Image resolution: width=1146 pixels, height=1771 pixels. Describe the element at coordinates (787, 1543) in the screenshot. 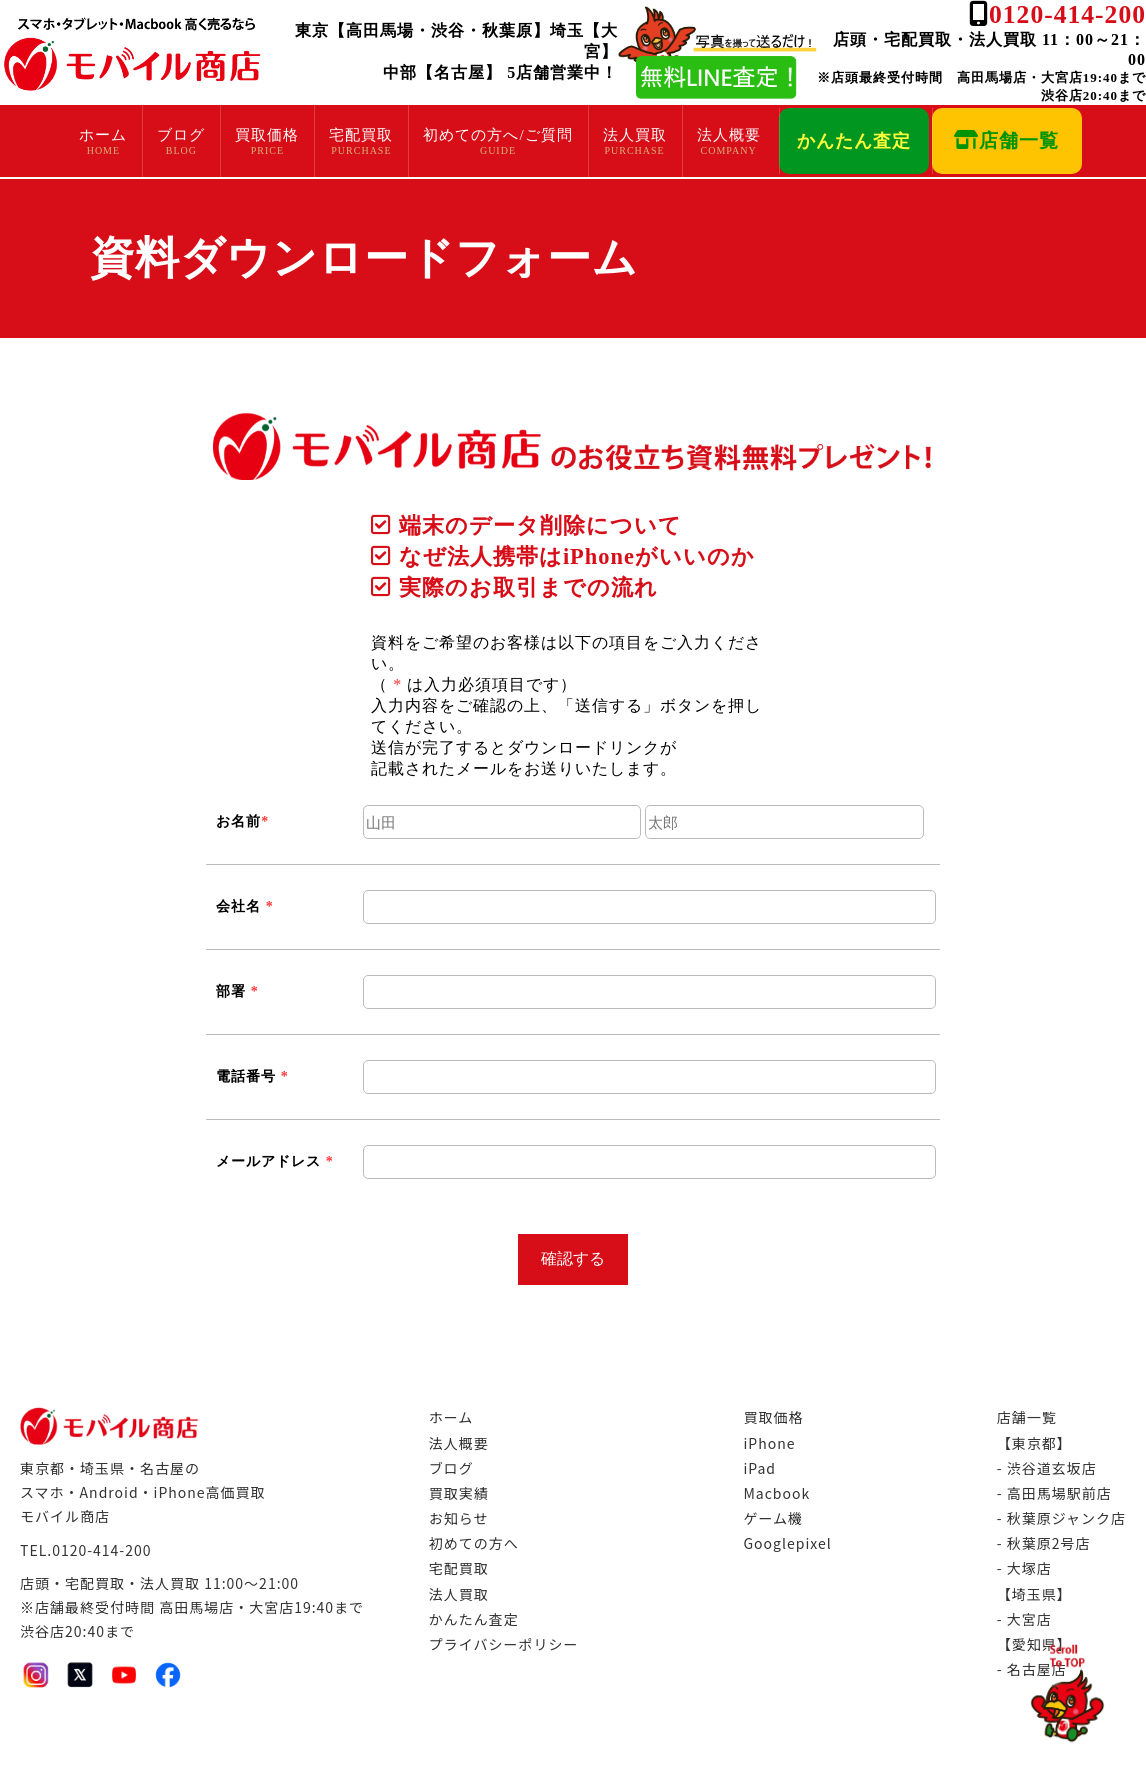

I see `Googlepixel` at that location.